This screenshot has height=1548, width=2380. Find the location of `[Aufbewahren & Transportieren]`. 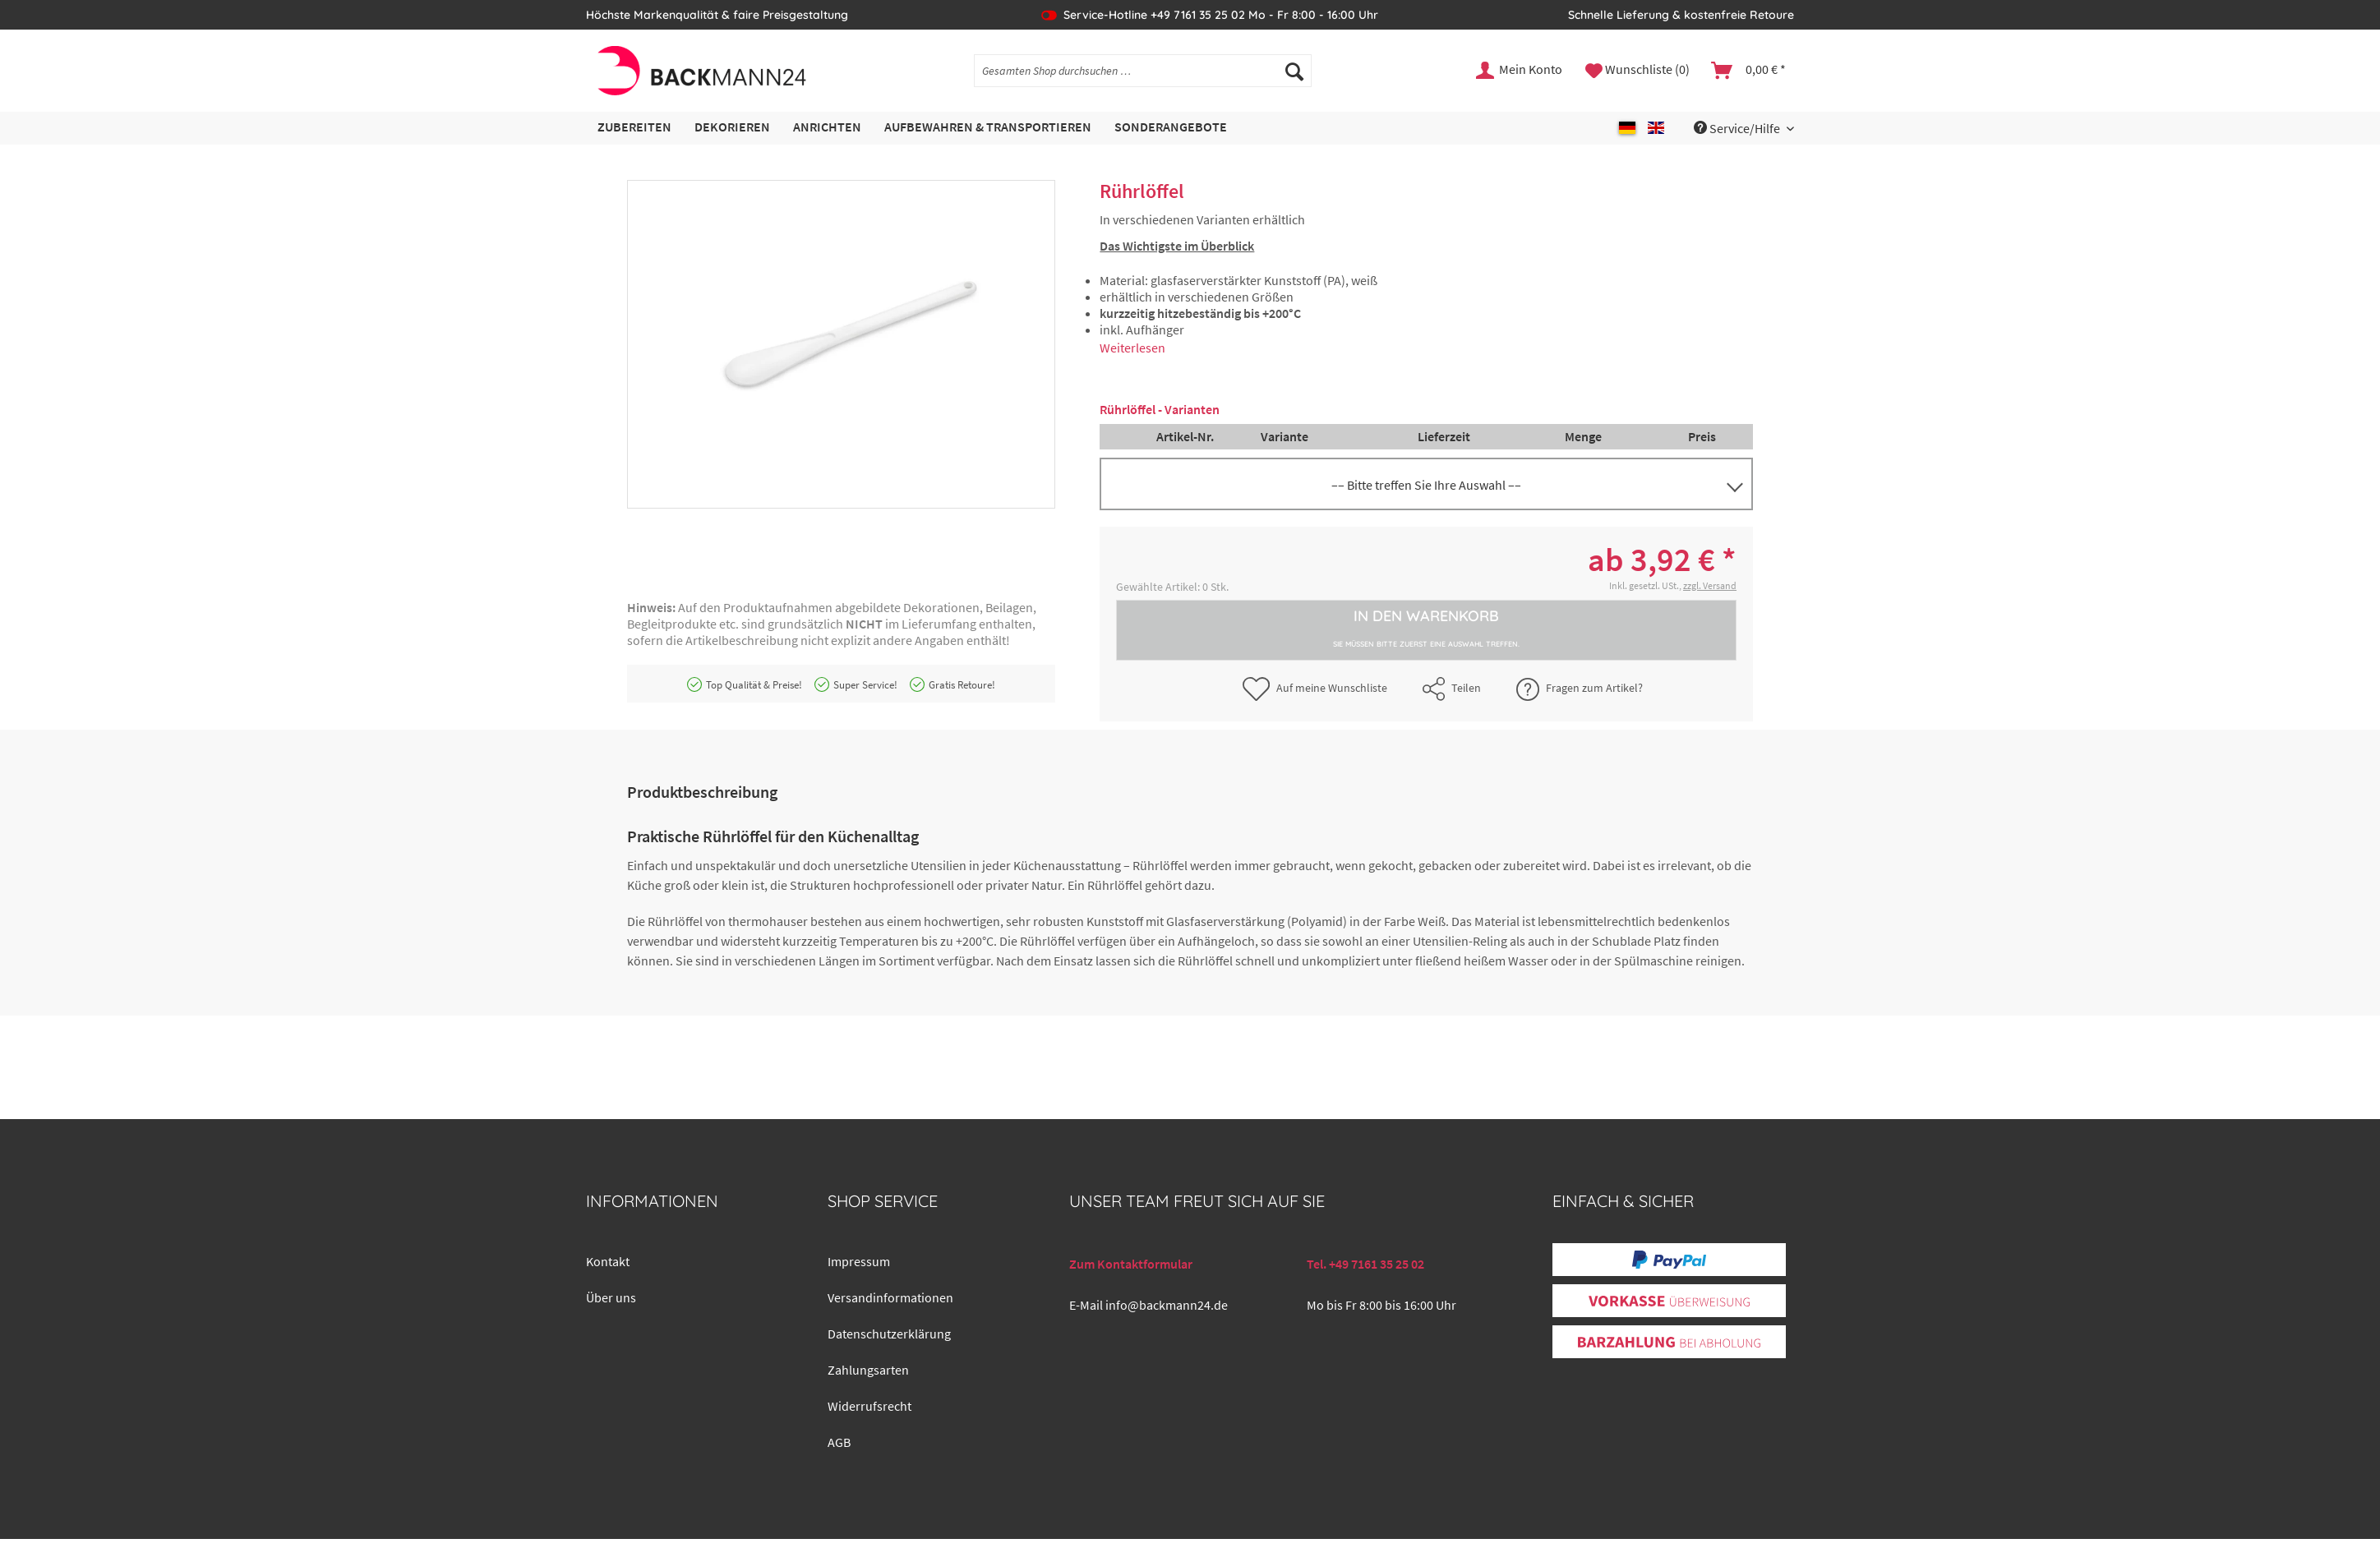

[Aufbewahren & Transportieren] is located at coordinates (988, 128).